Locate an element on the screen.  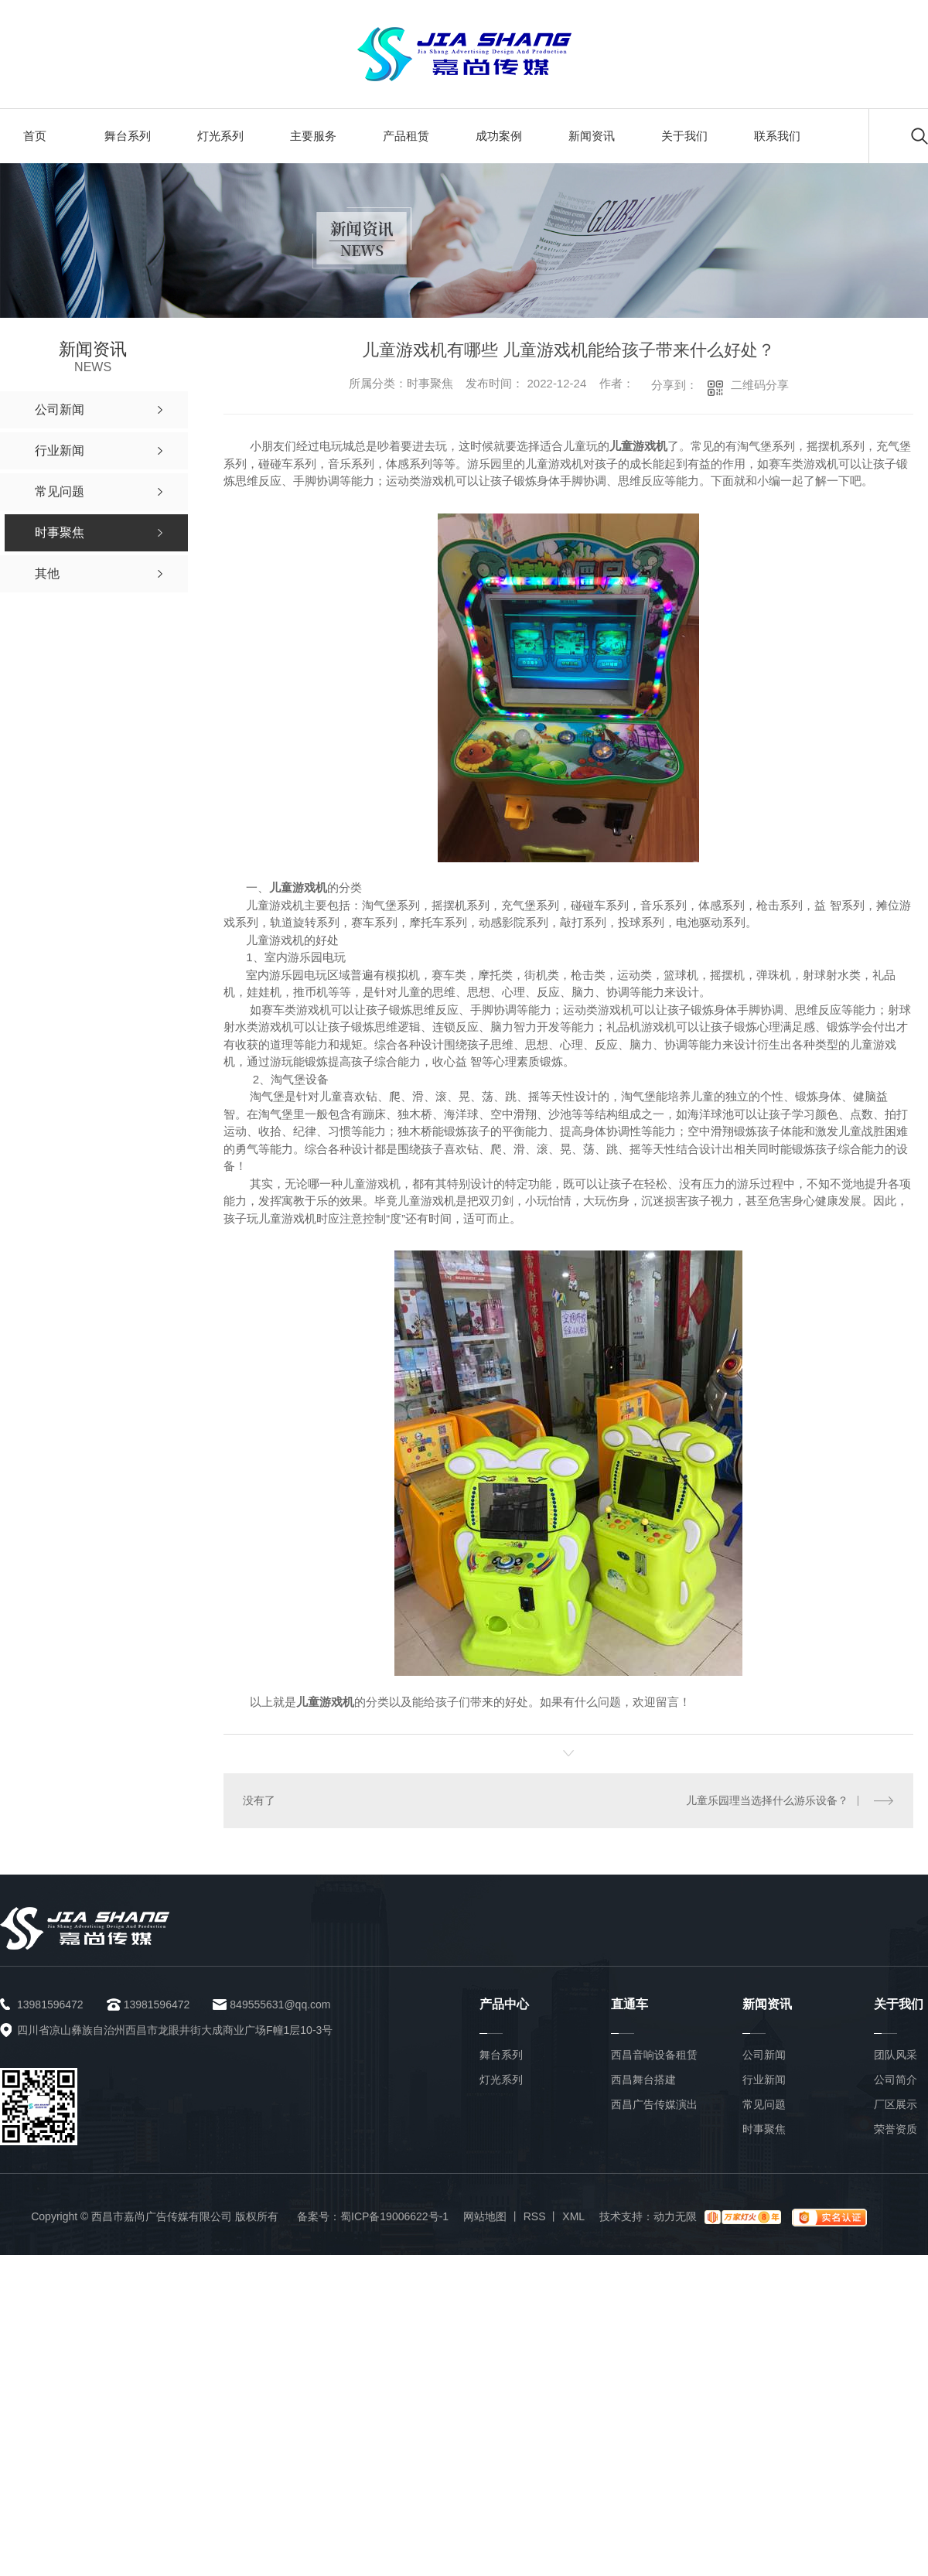
荣誉资质 is located at coordinates (895, 2129).